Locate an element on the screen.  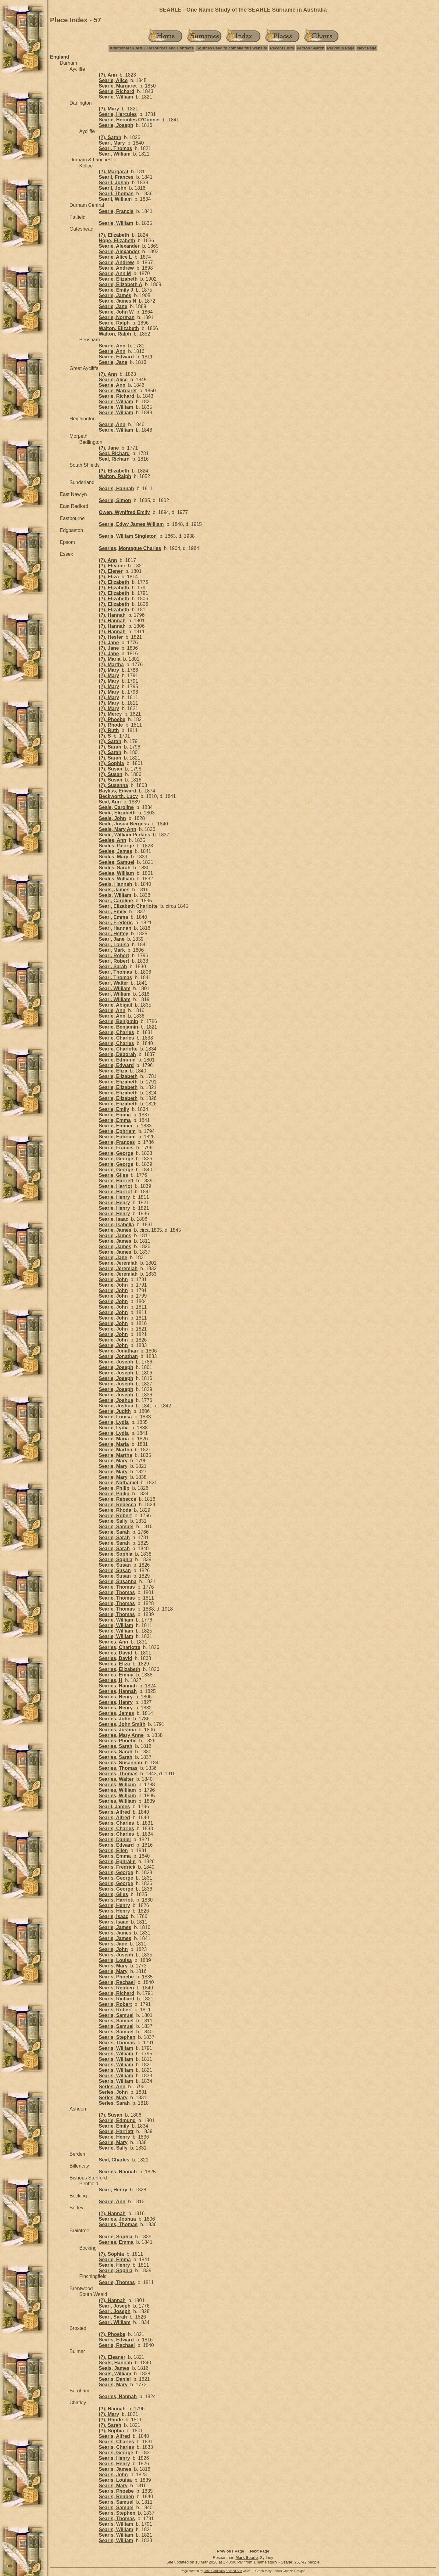
Searle, Eliza is located at coordinates (113, 1070).